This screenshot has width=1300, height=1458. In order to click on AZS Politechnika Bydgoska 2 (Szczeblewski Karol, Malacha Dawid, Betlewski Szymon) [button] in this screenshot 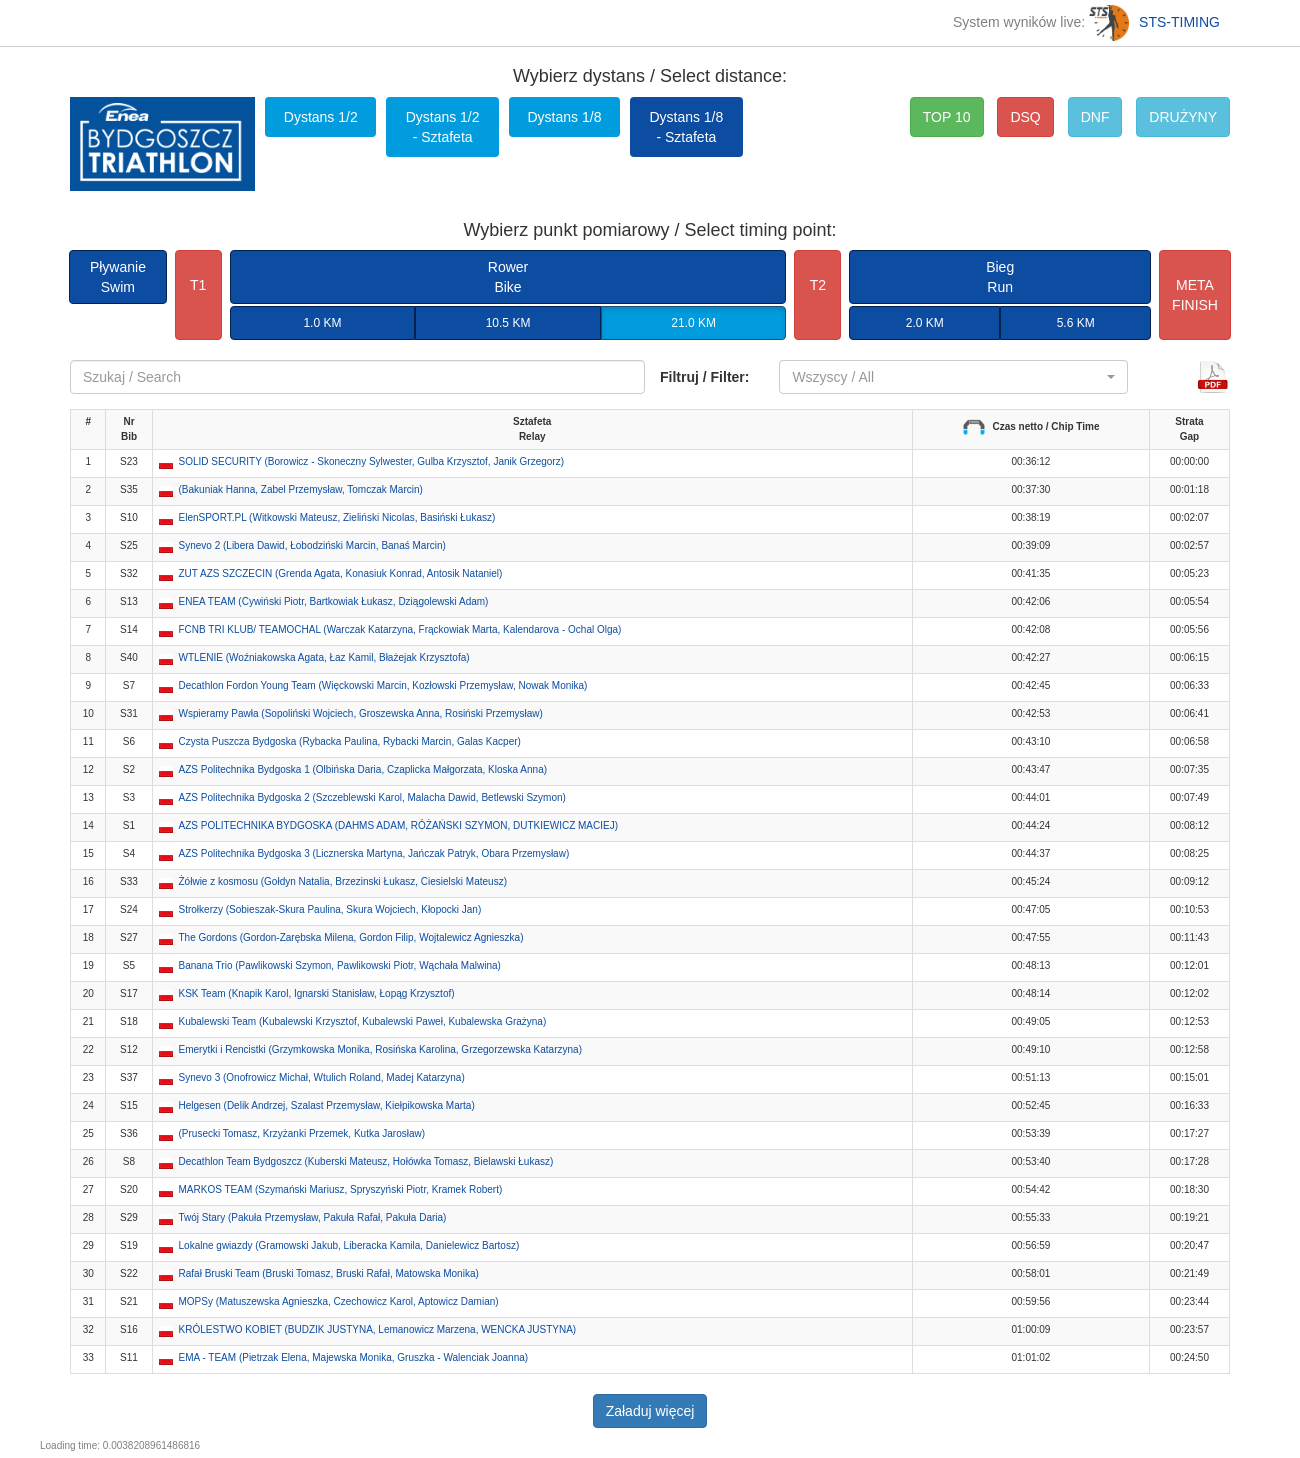, I will do `click(372, 797)`.